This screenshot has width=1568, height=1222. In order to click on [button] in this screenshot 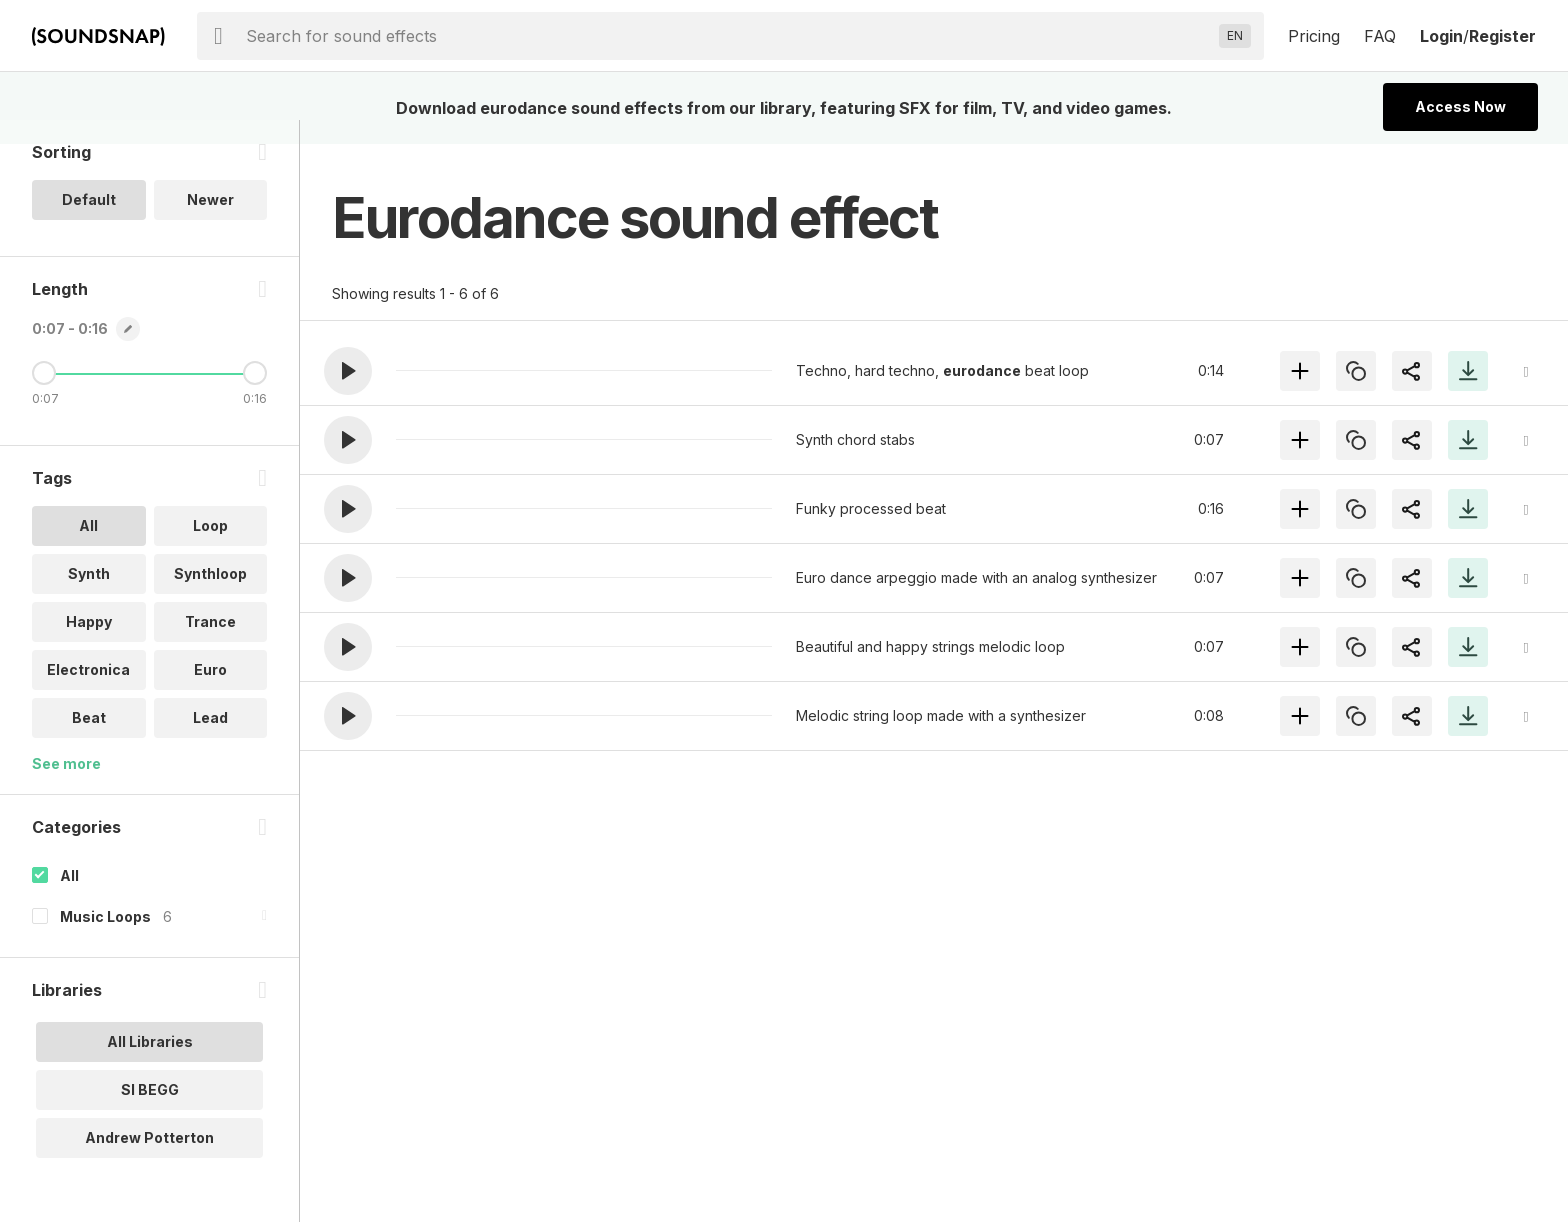, I will do `click(348, 371)`.